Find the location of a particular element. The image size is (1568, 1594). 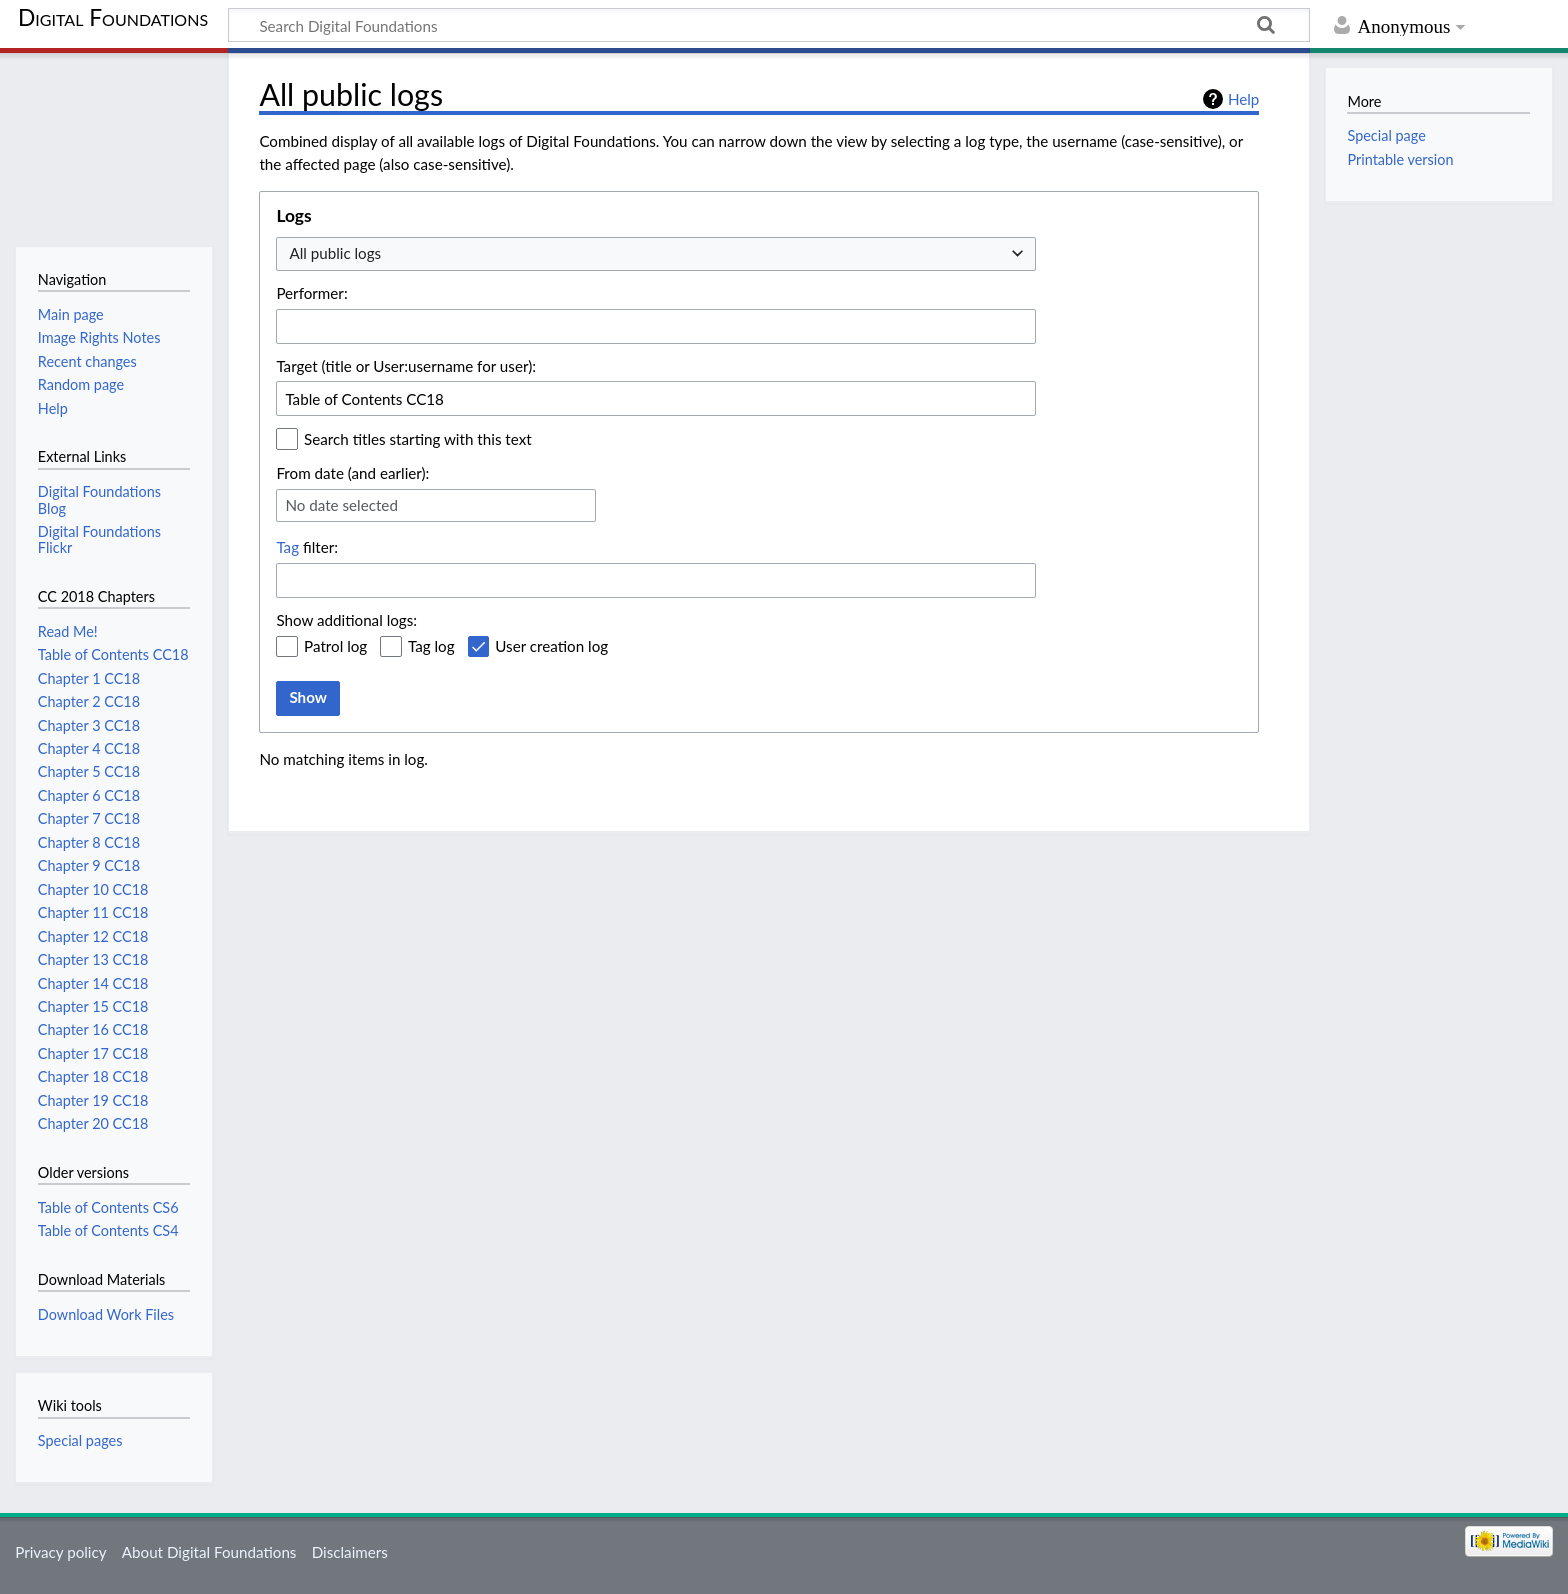

All public logs [textbox] is located at coordinates (335, 253).